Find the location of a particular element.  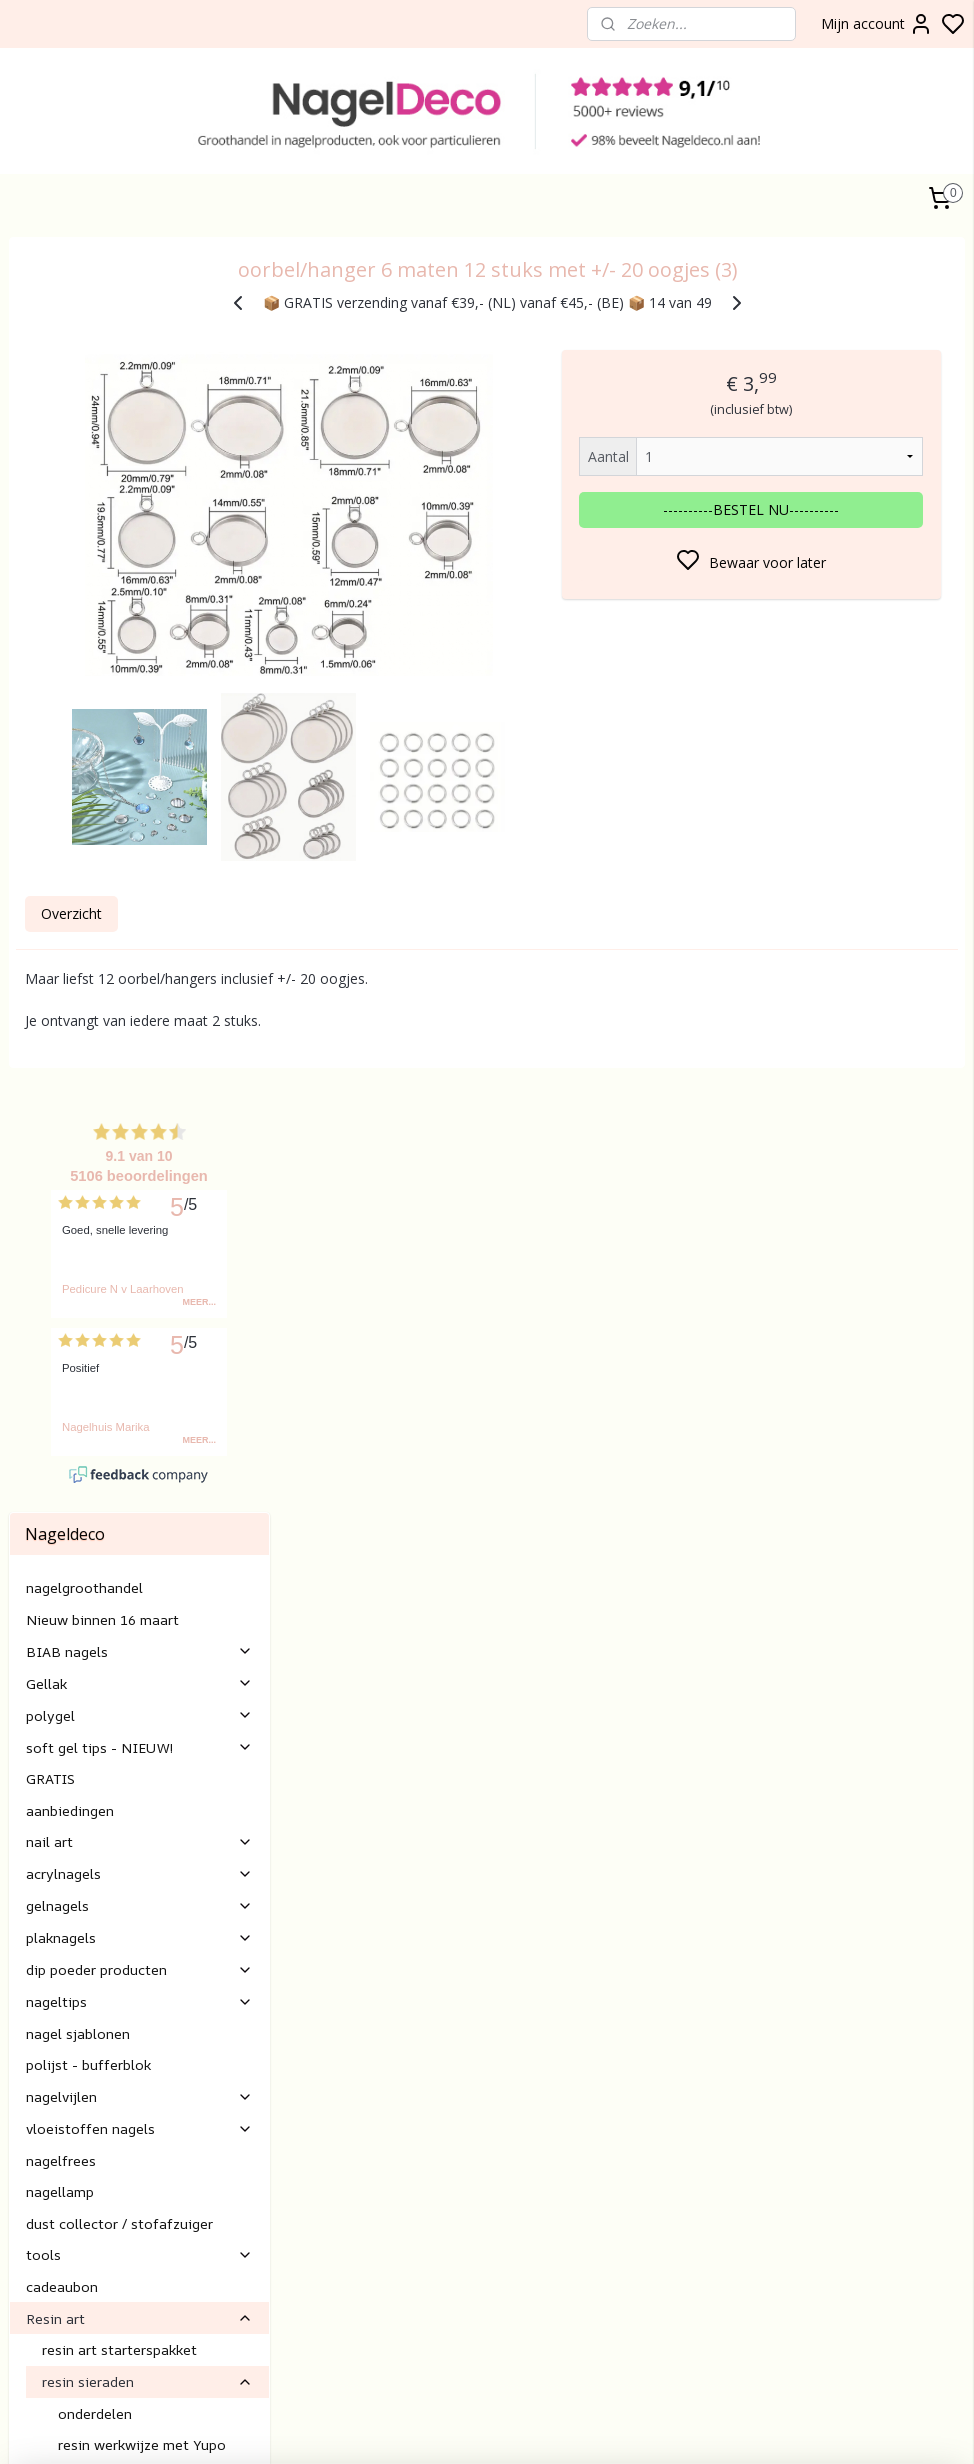

dust collector / stofafzuiger is located at coordinates (119, 1341).